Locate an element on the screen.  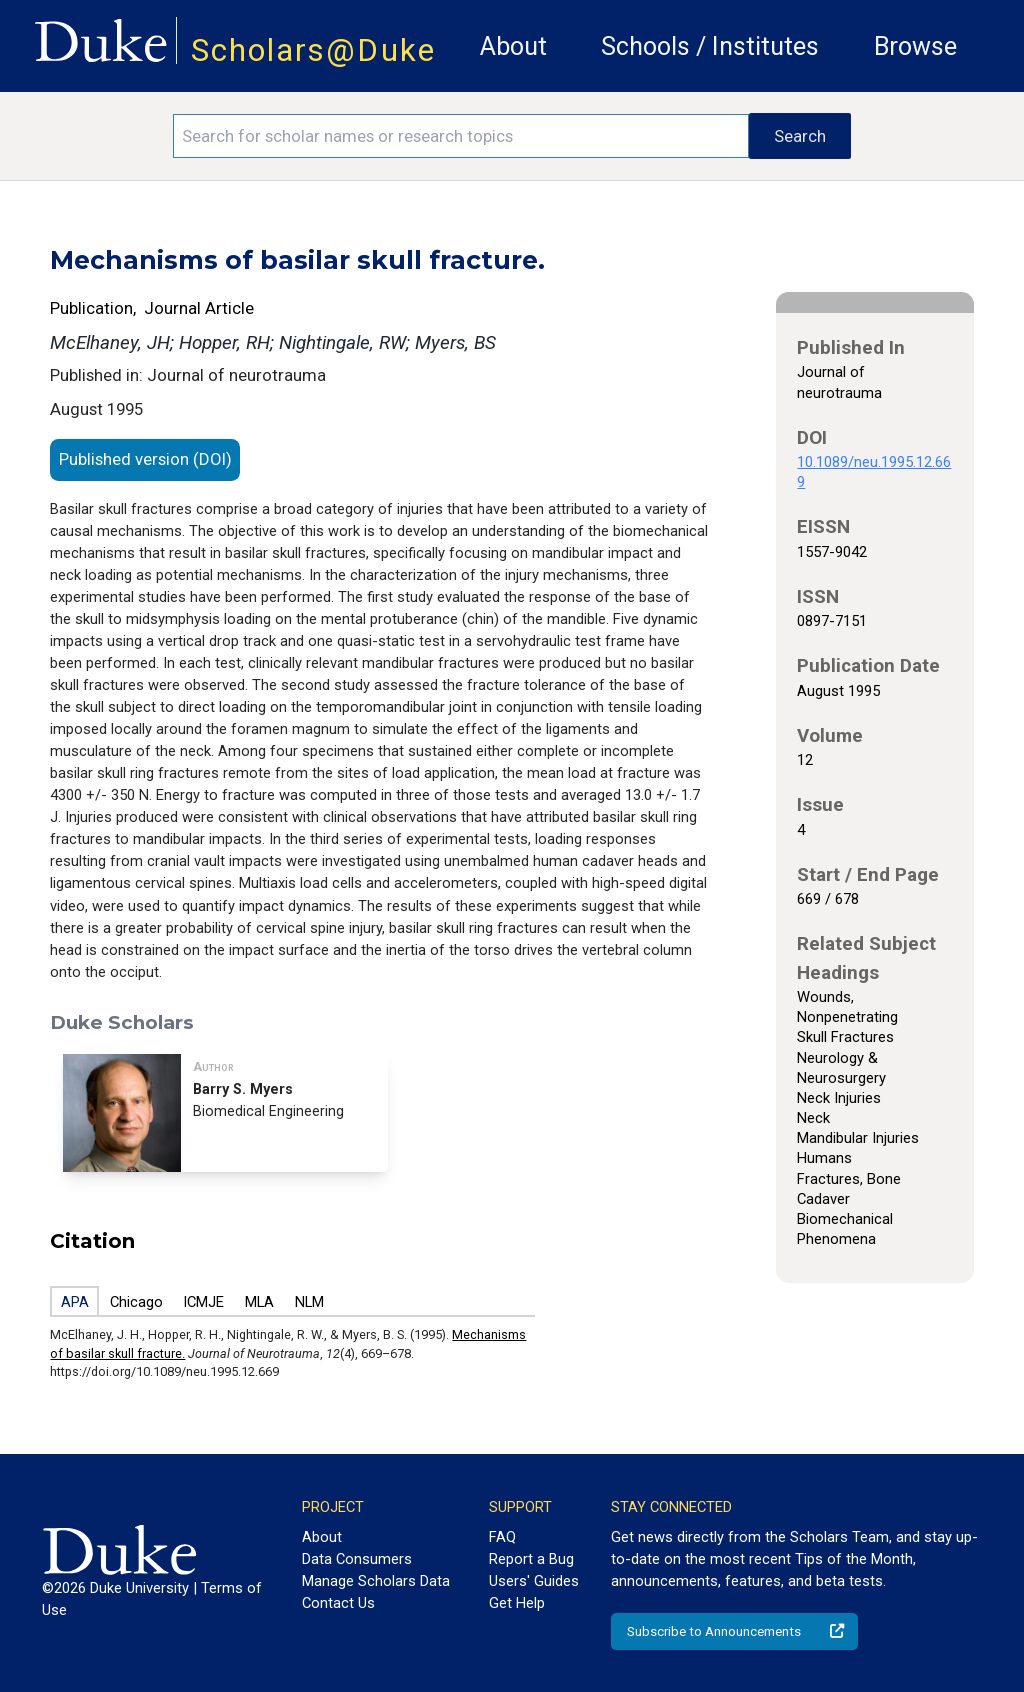
Manage Scholars Data is located at coordinates (376, 1581).